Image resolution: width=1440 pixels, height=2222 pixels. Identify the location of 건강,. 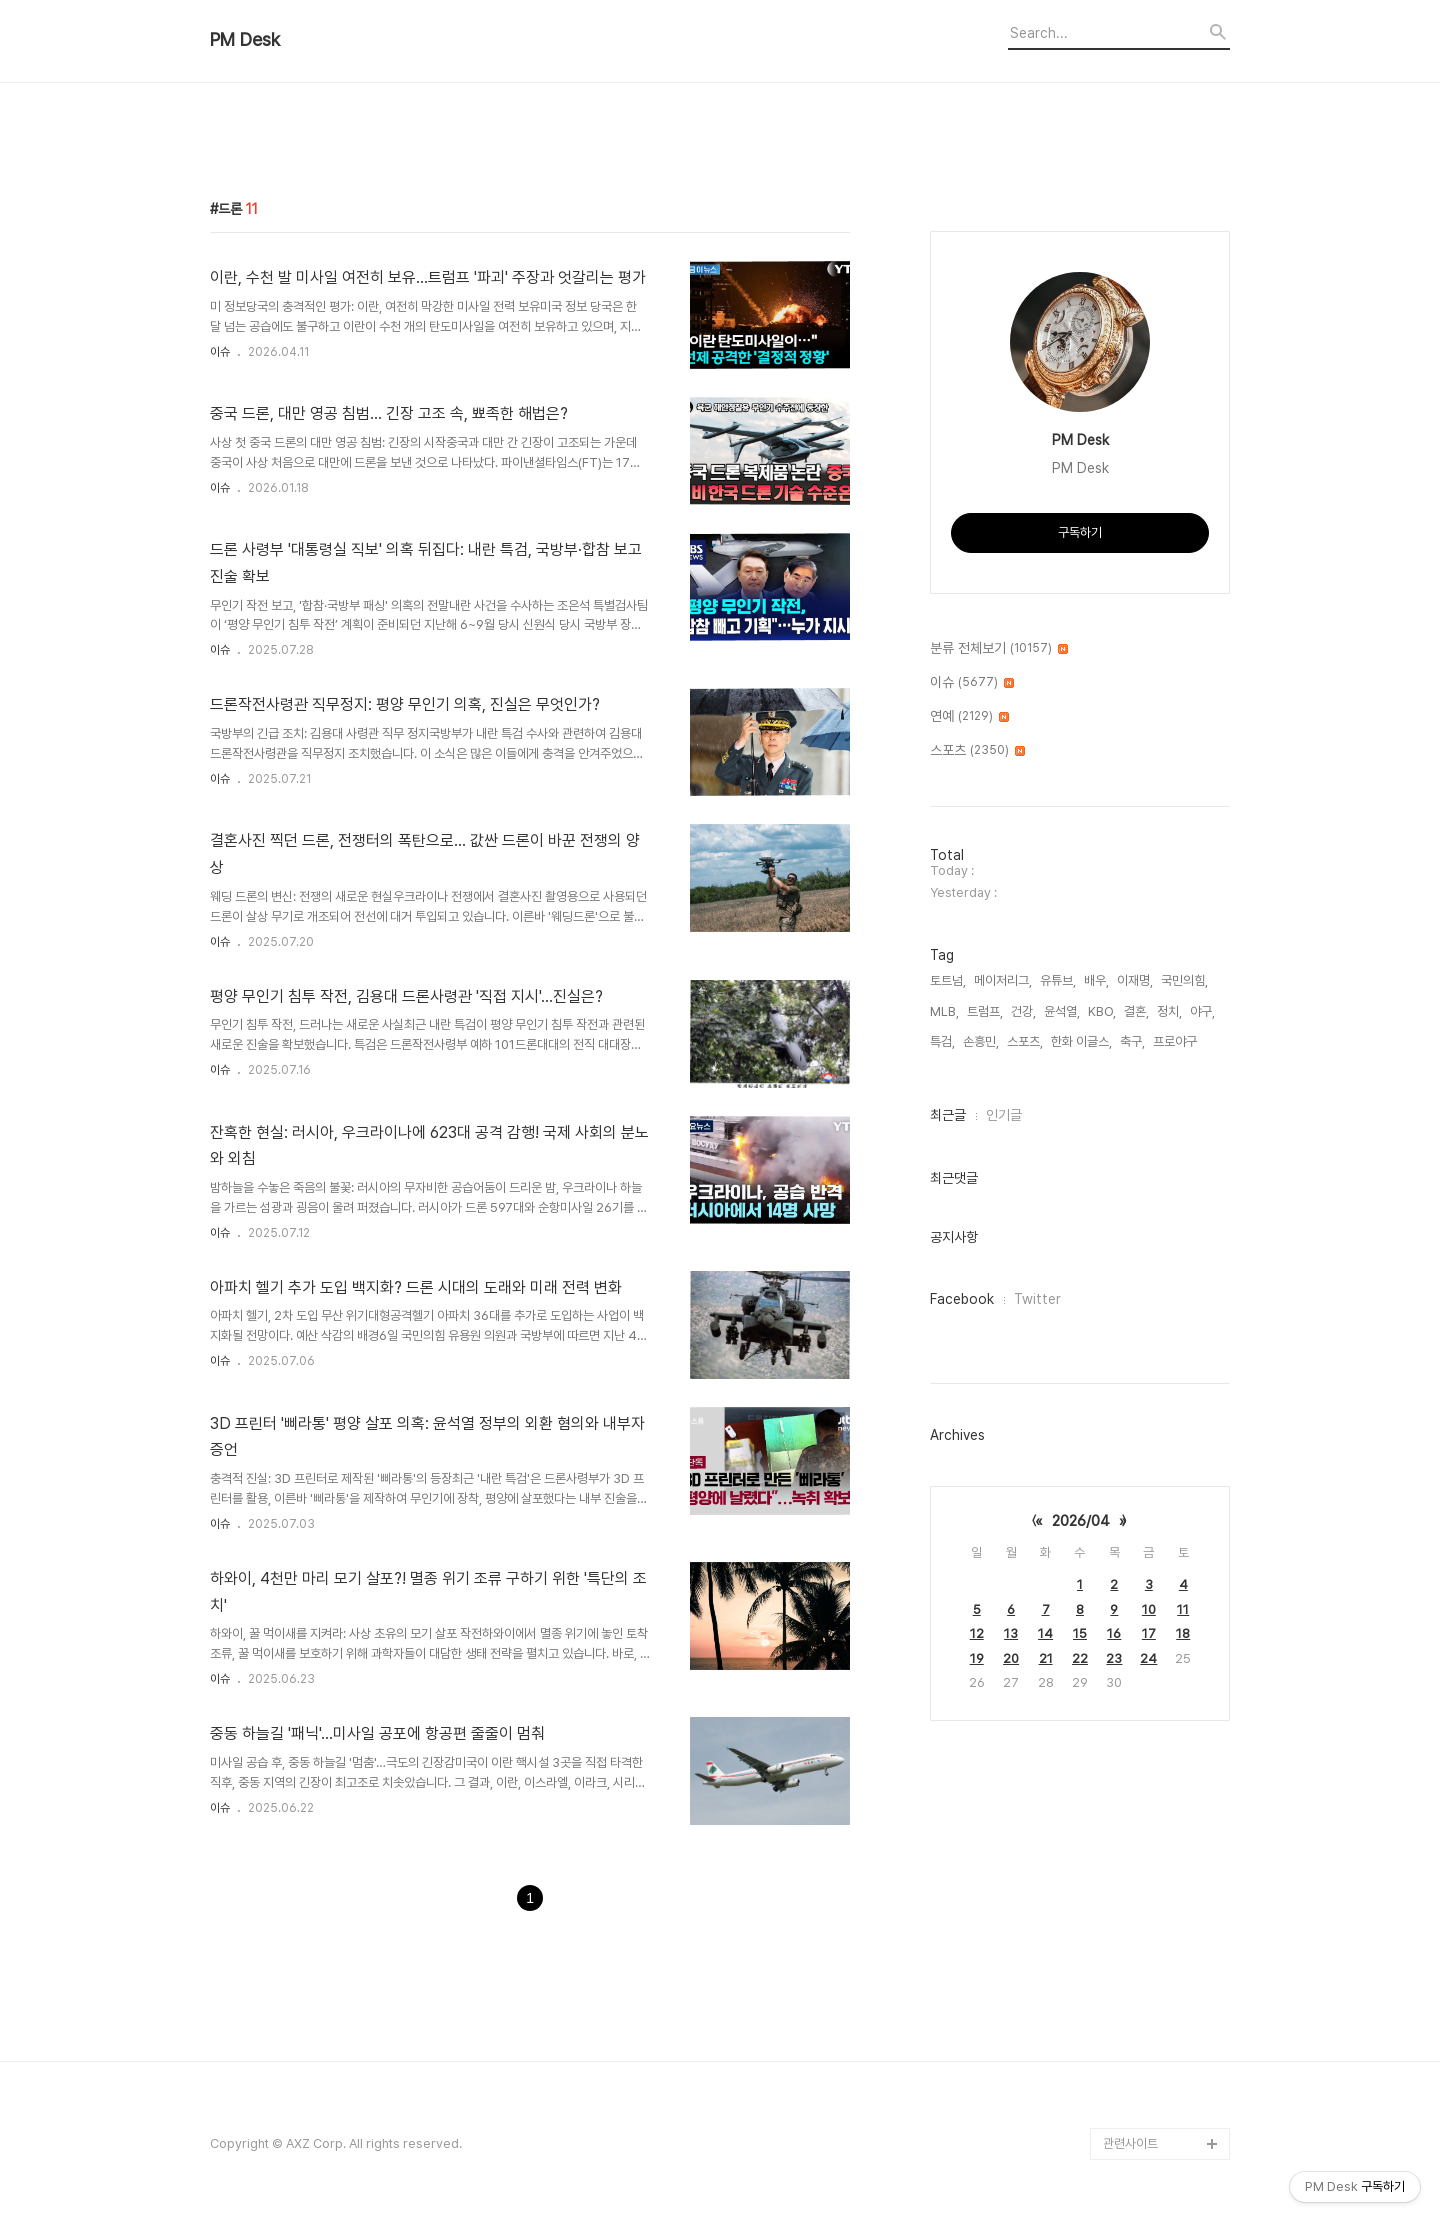
(1023, 1011).